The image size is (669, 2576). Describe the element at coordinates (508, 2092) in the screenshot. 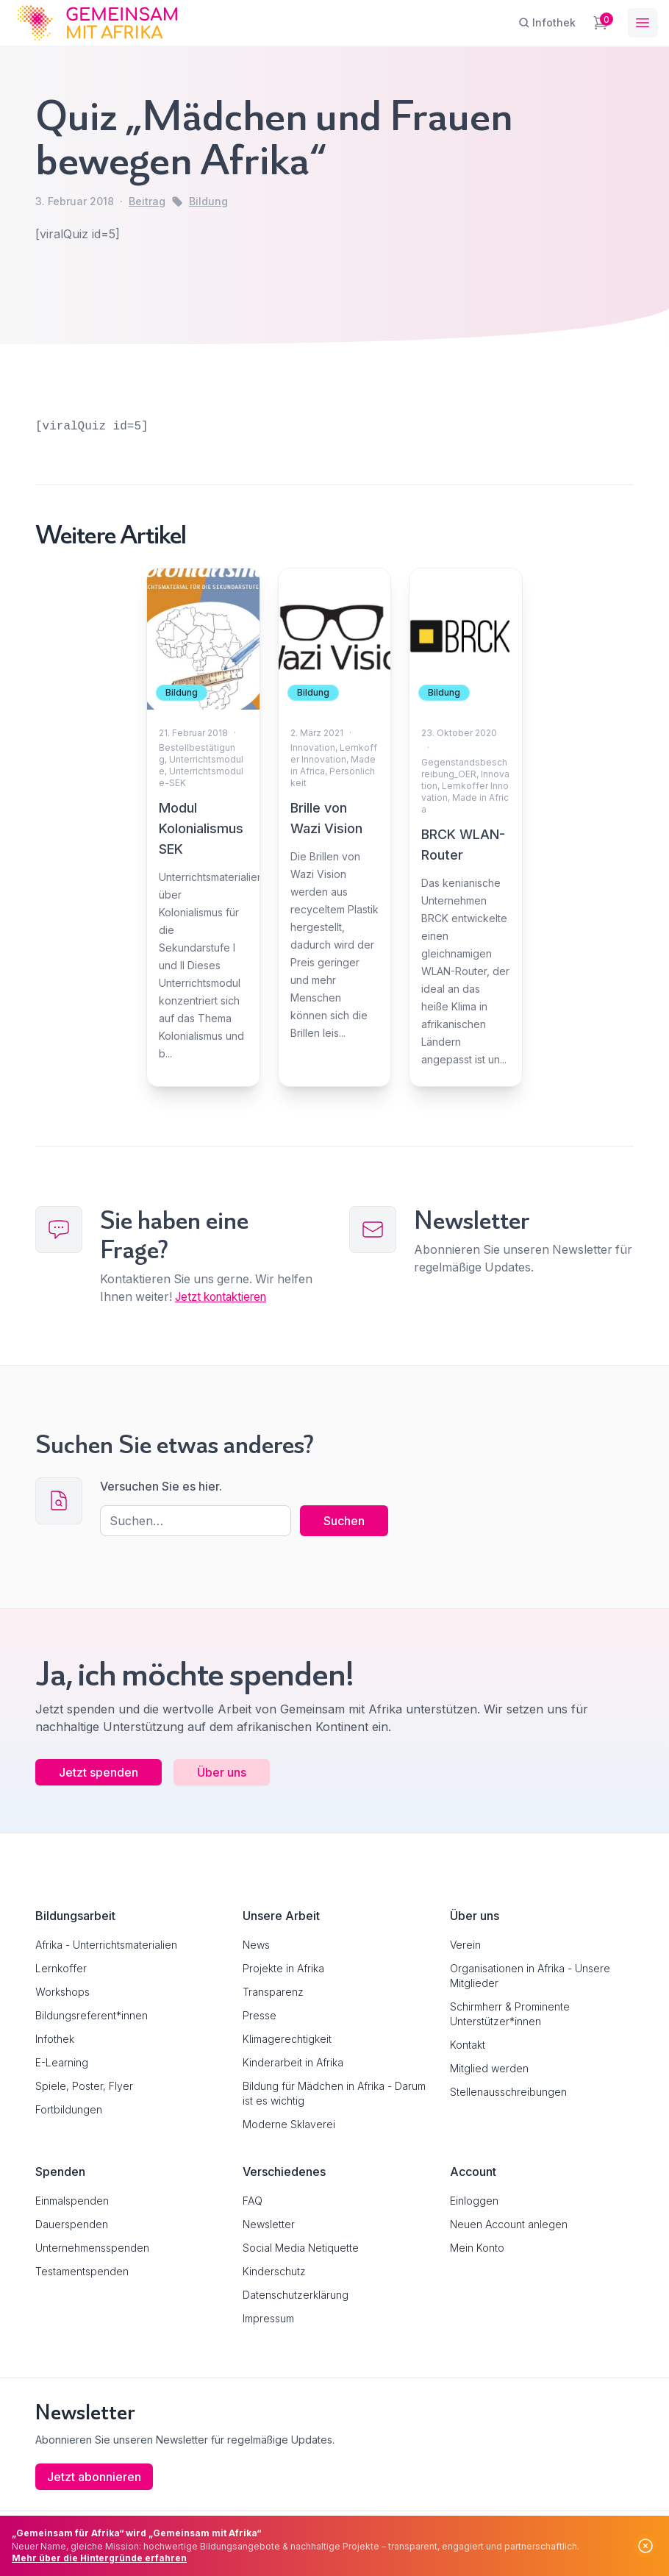

I see `Stellenausschreibungen` at that location.